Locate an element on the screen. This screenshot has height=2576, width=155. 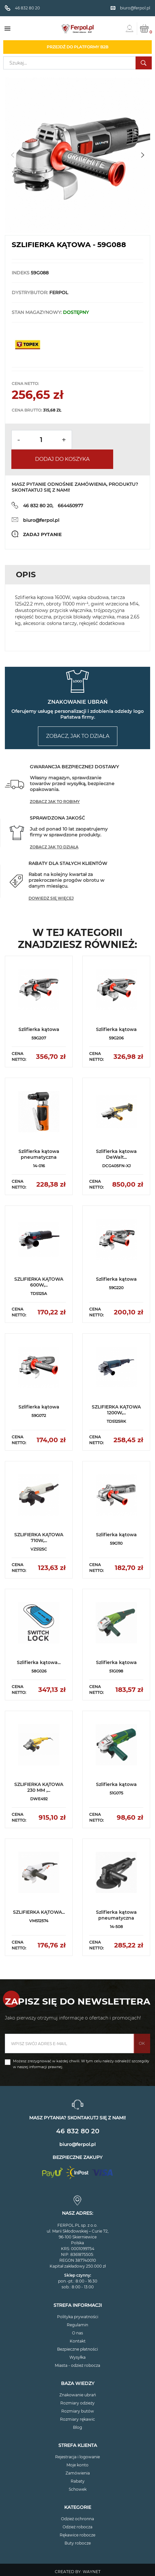
Rękawice robocze is located at coordinates (77, 2535).